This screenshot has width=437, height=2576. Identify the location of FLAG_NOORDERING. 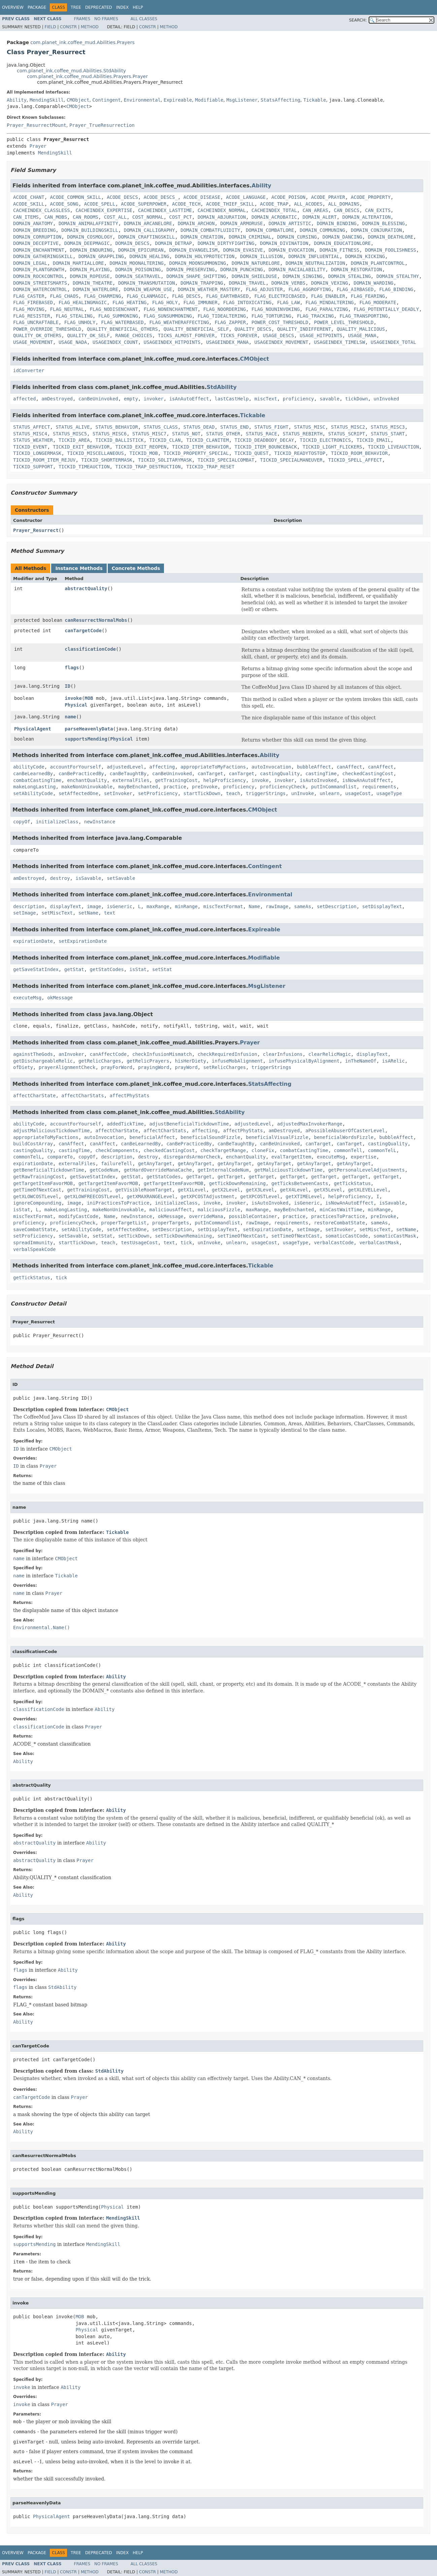
(224, 309).